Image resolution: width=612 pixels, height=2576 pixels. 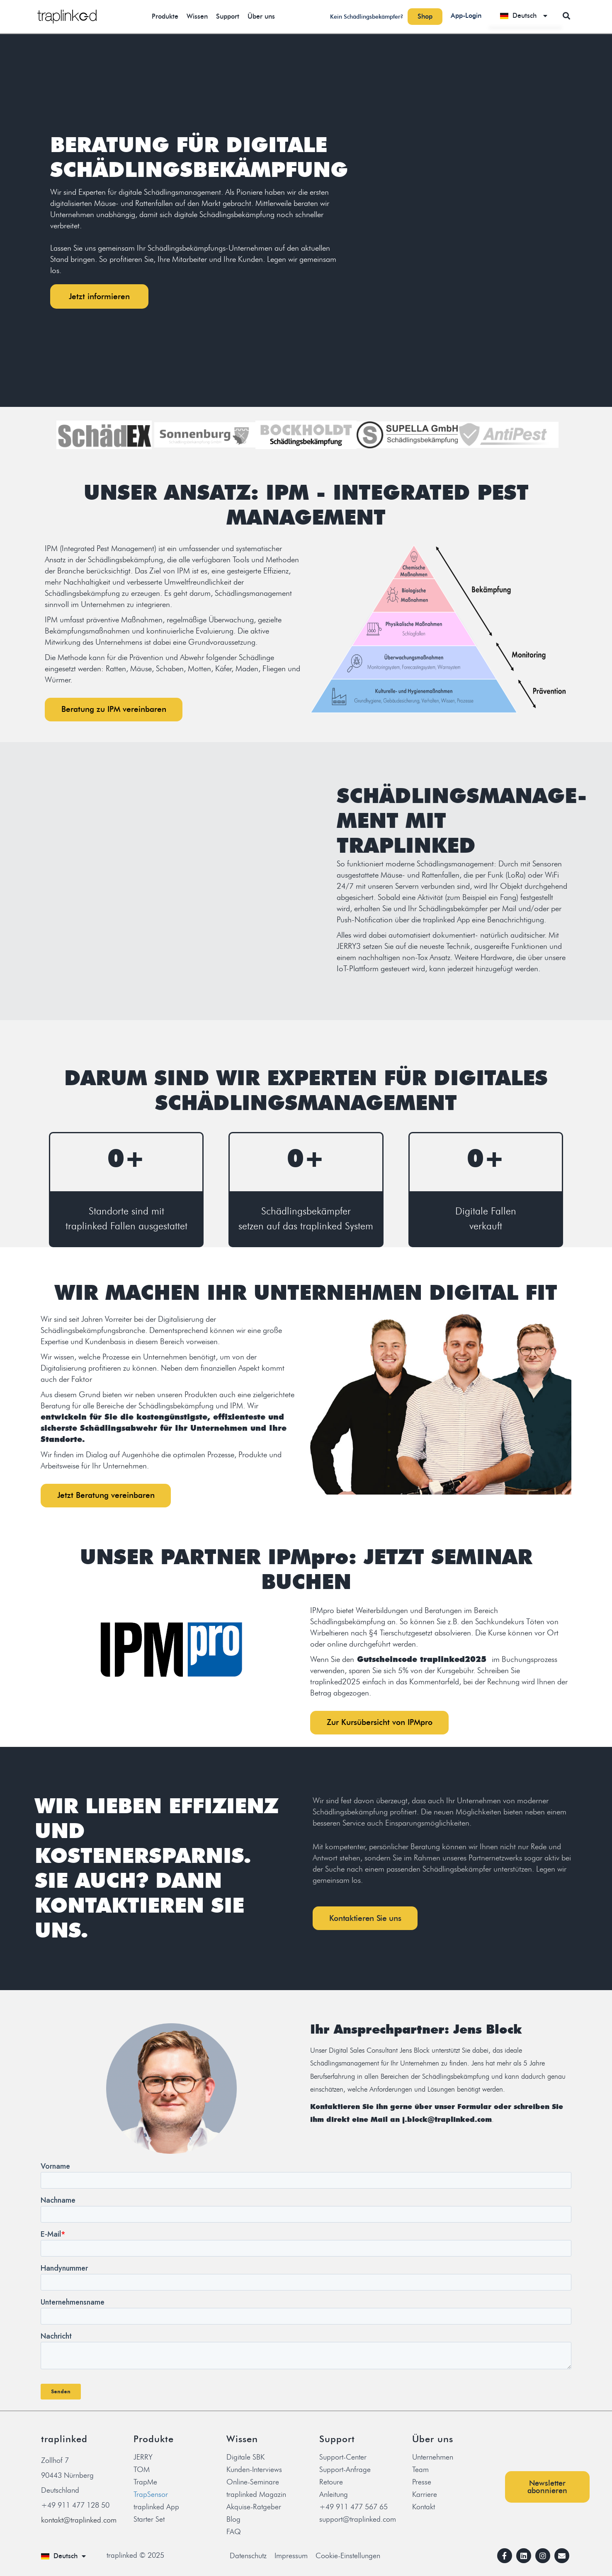 I want to click on Presse, so click(x=421, y=2484).